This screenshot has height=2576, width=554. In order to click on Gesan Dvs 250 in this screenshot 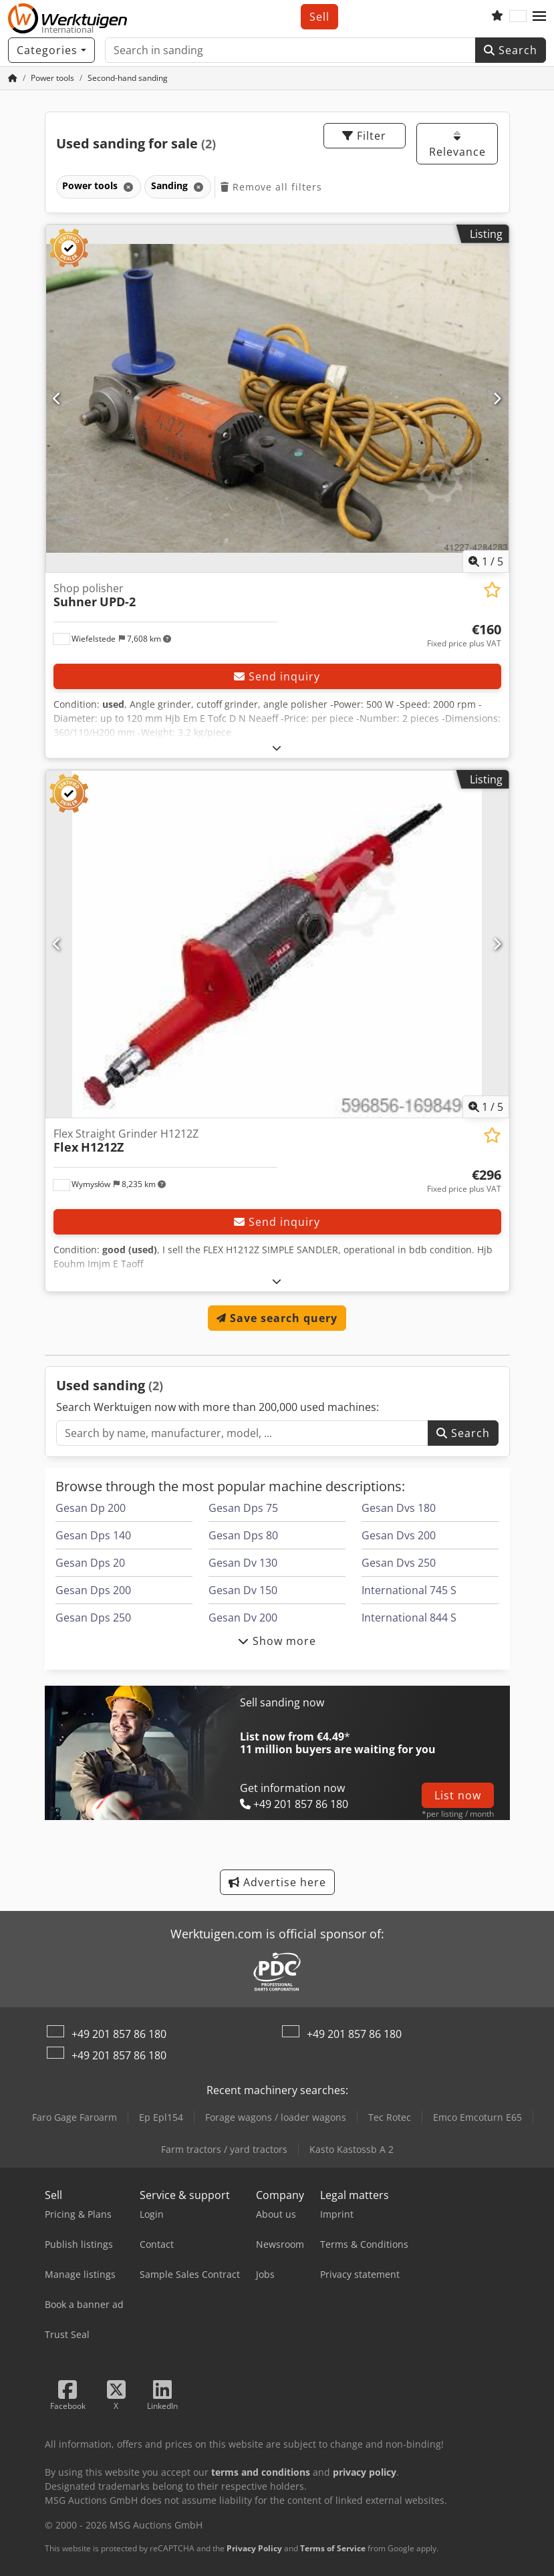, I will do `click(399, 1562)`.